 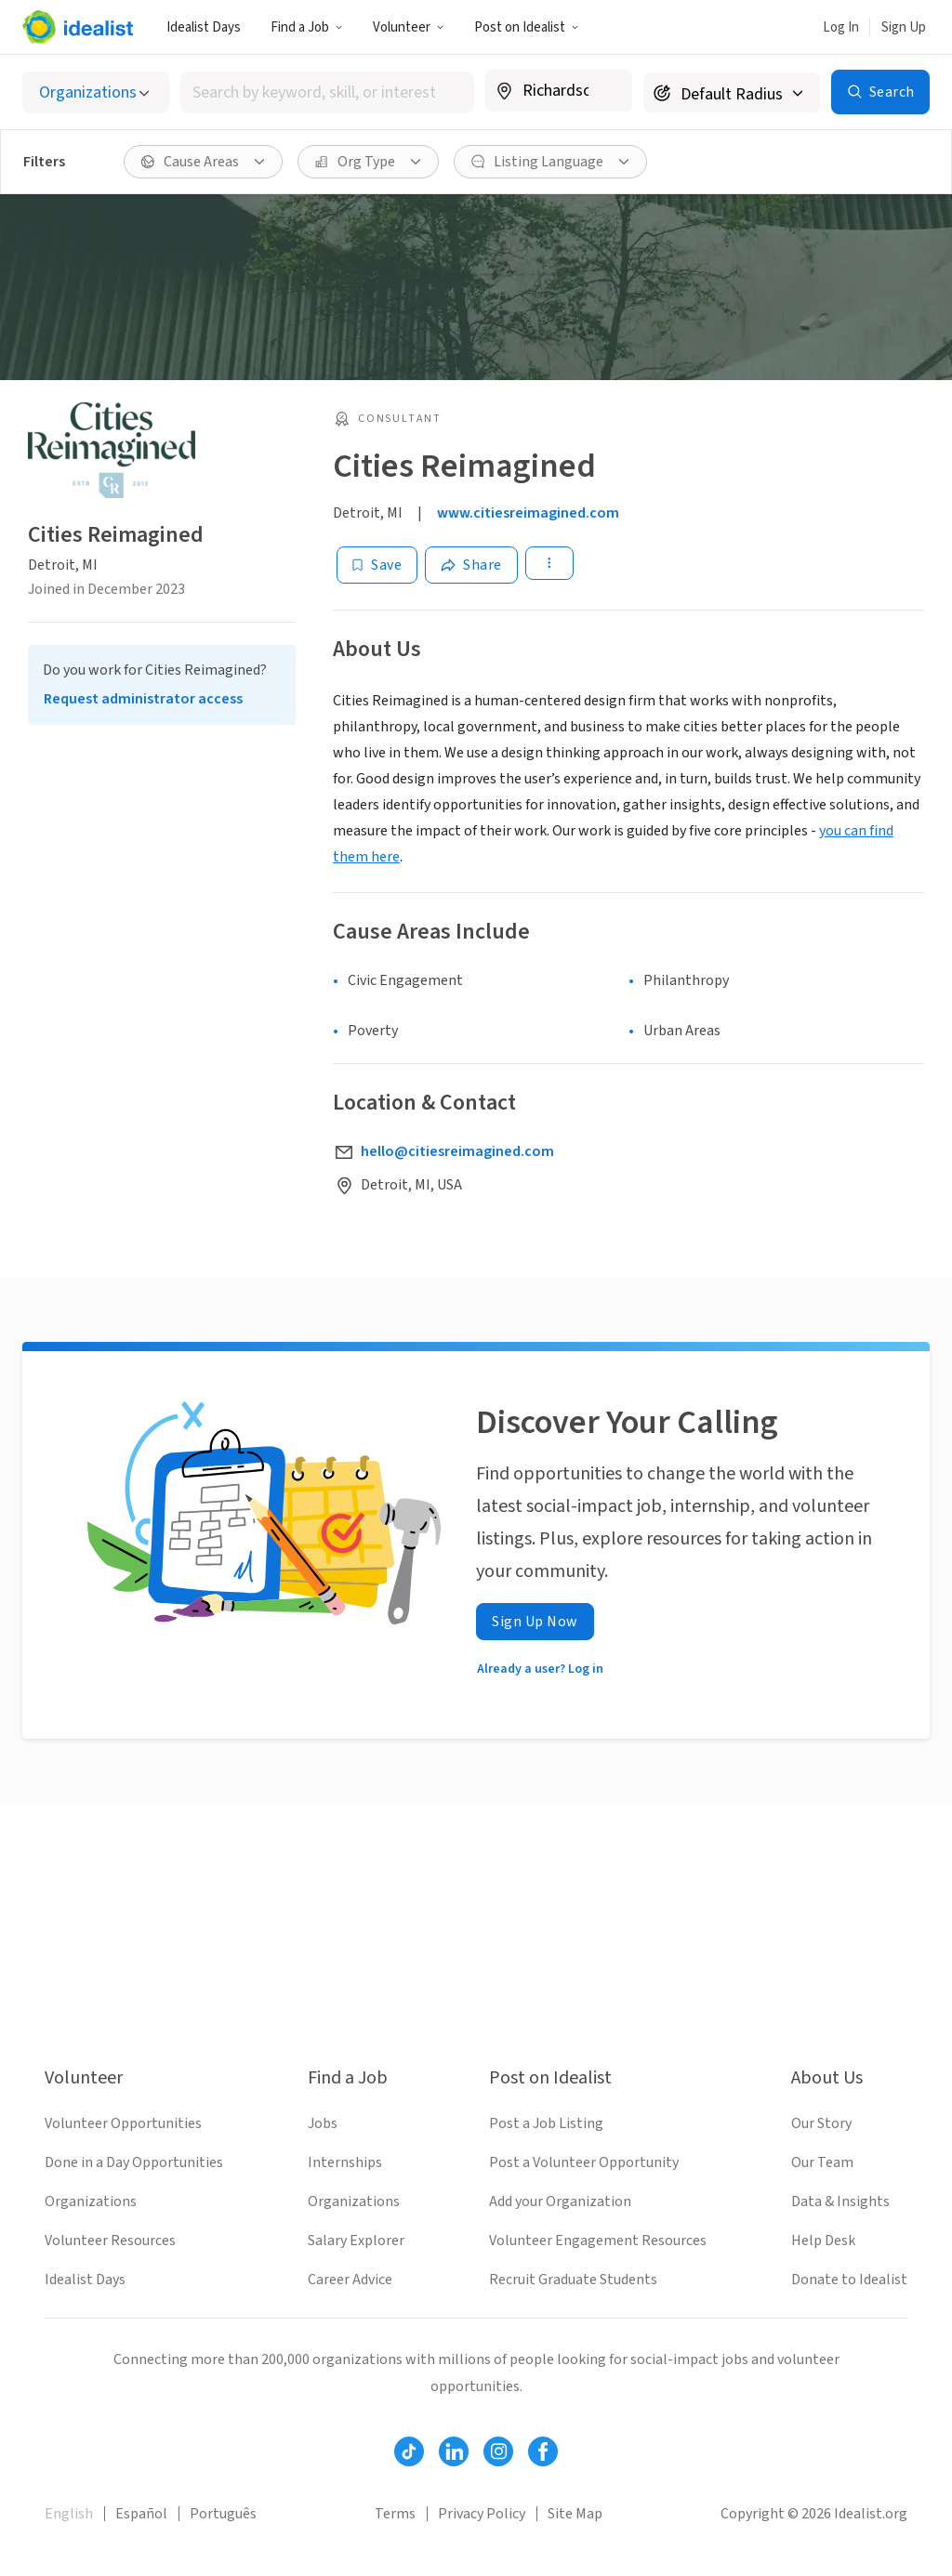 I want to click on Donate to Idealist, so click(x=849, y=2279).